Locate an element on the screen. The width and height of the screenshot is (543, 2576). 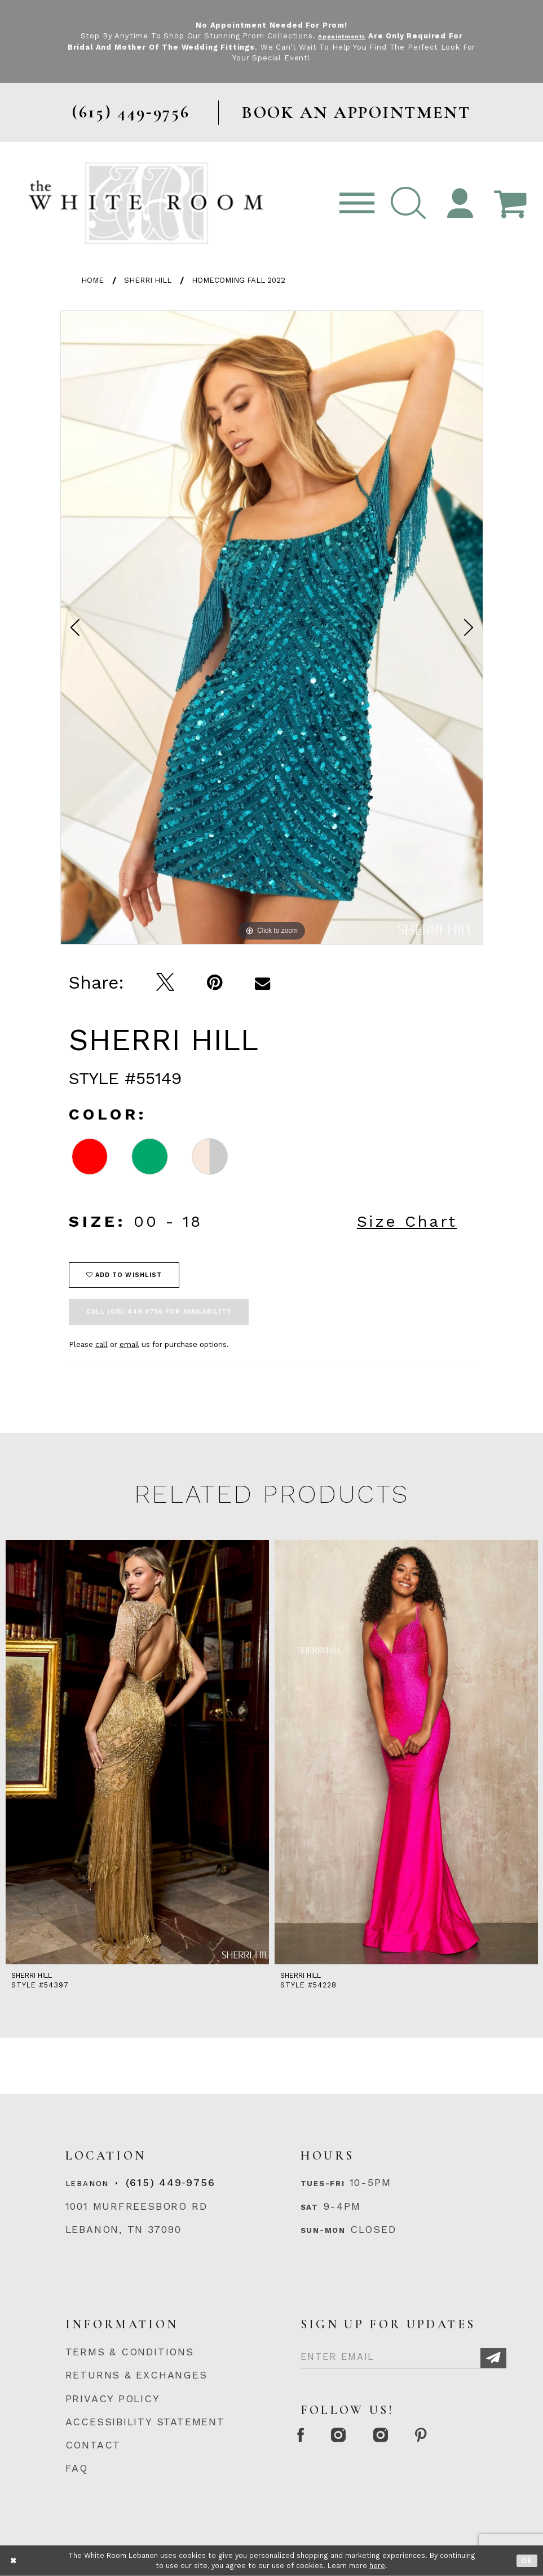
here is located at coordinates (377, 2565).